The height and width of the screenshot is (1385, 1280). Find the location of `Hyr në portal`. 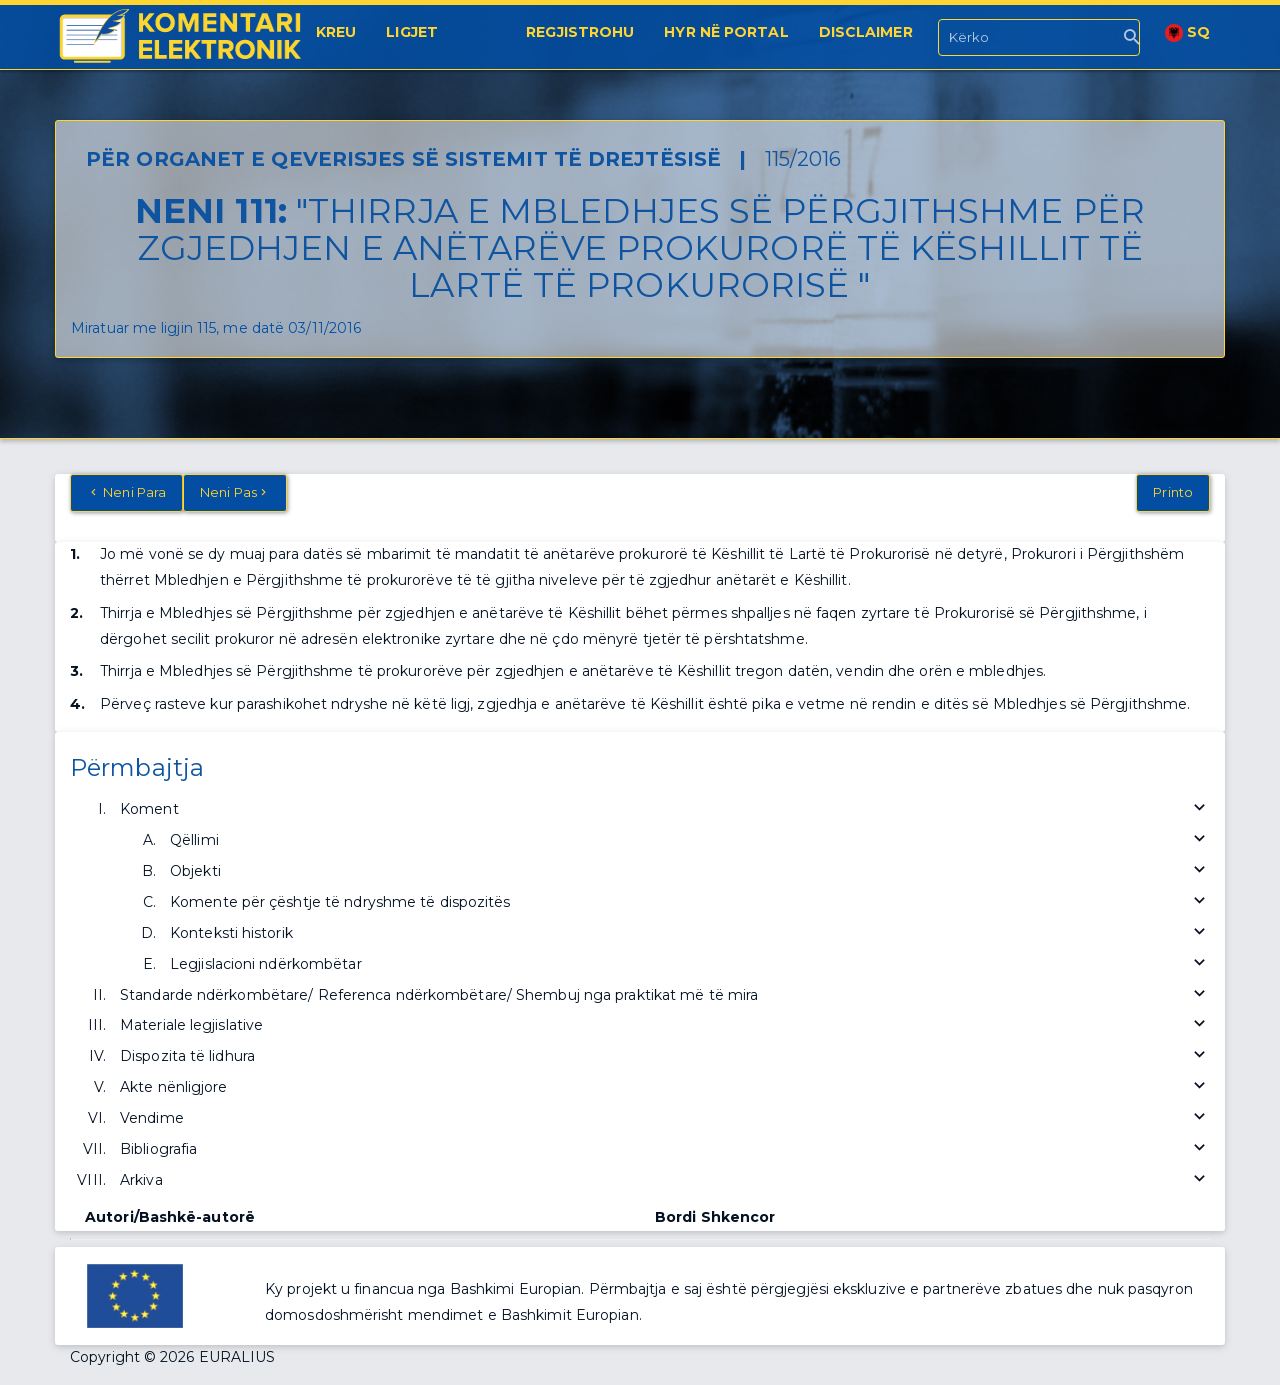

Hyr në portal is located at coordinates (726, 32).